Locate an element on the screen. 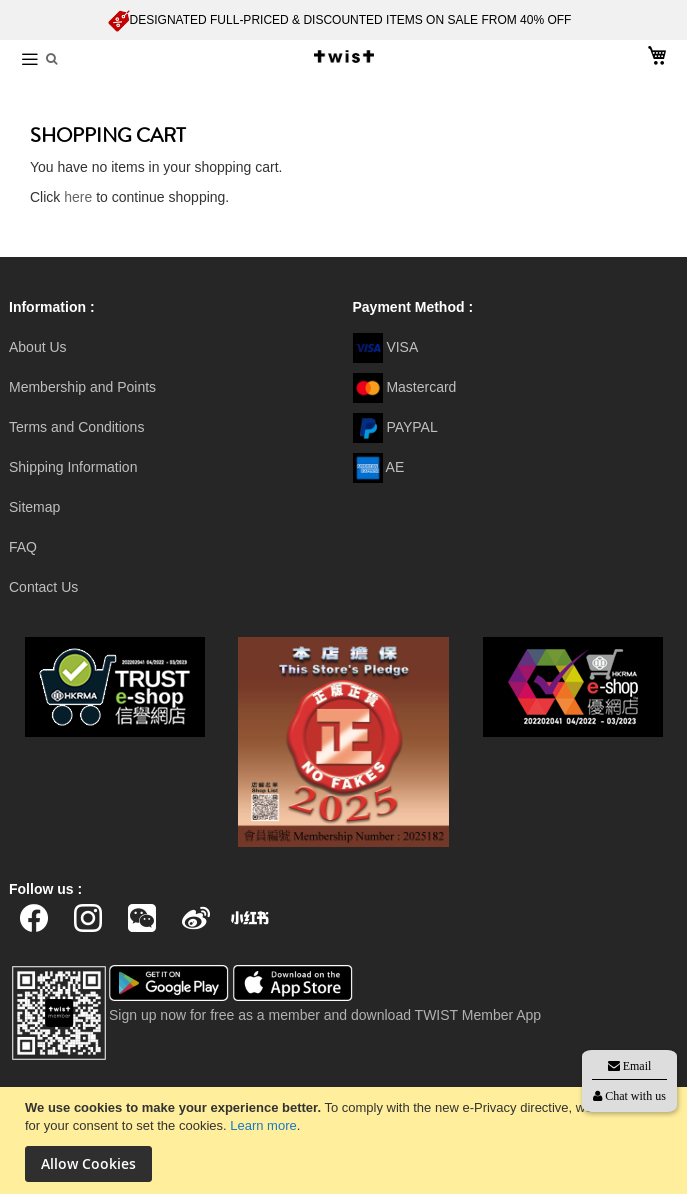 The image size is (687, 1194). here is located at coordinates (78, 197).